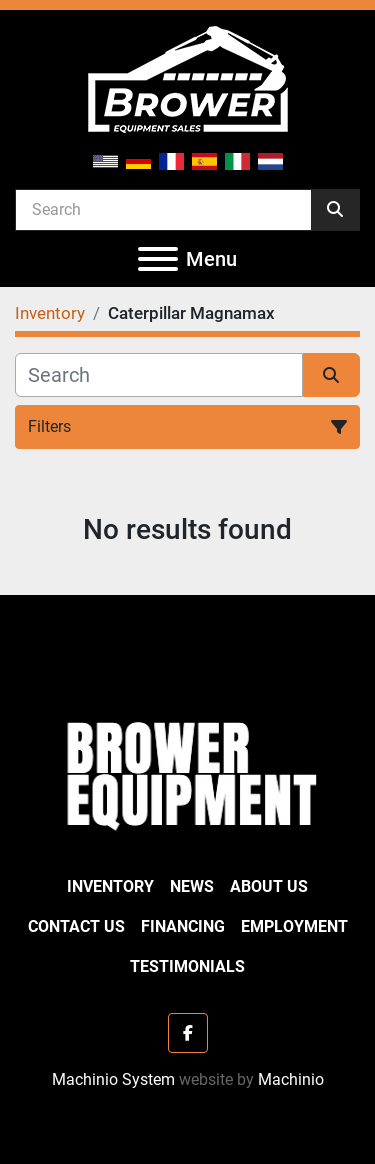 This screenshot has height=1164, width=375. I want to click on [Brower Equipment Sales], so click(187, 771).